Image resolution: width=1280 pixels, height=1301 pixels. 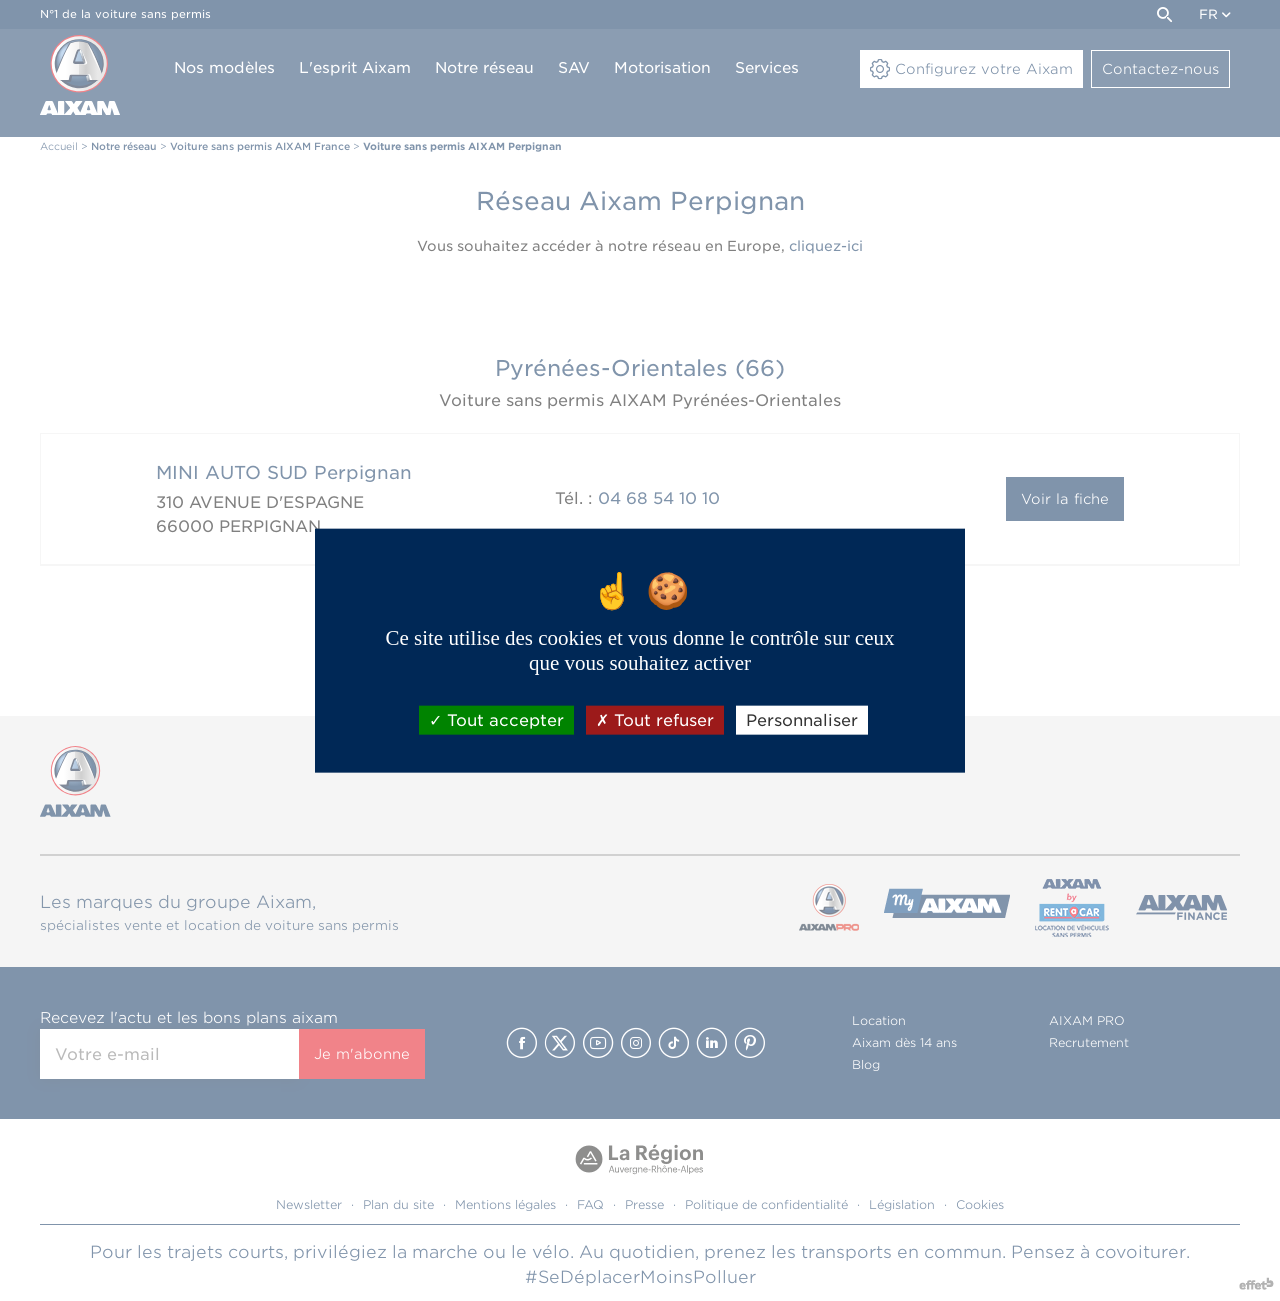 I want to click on Tout refuser, so click(x=655, y=720).